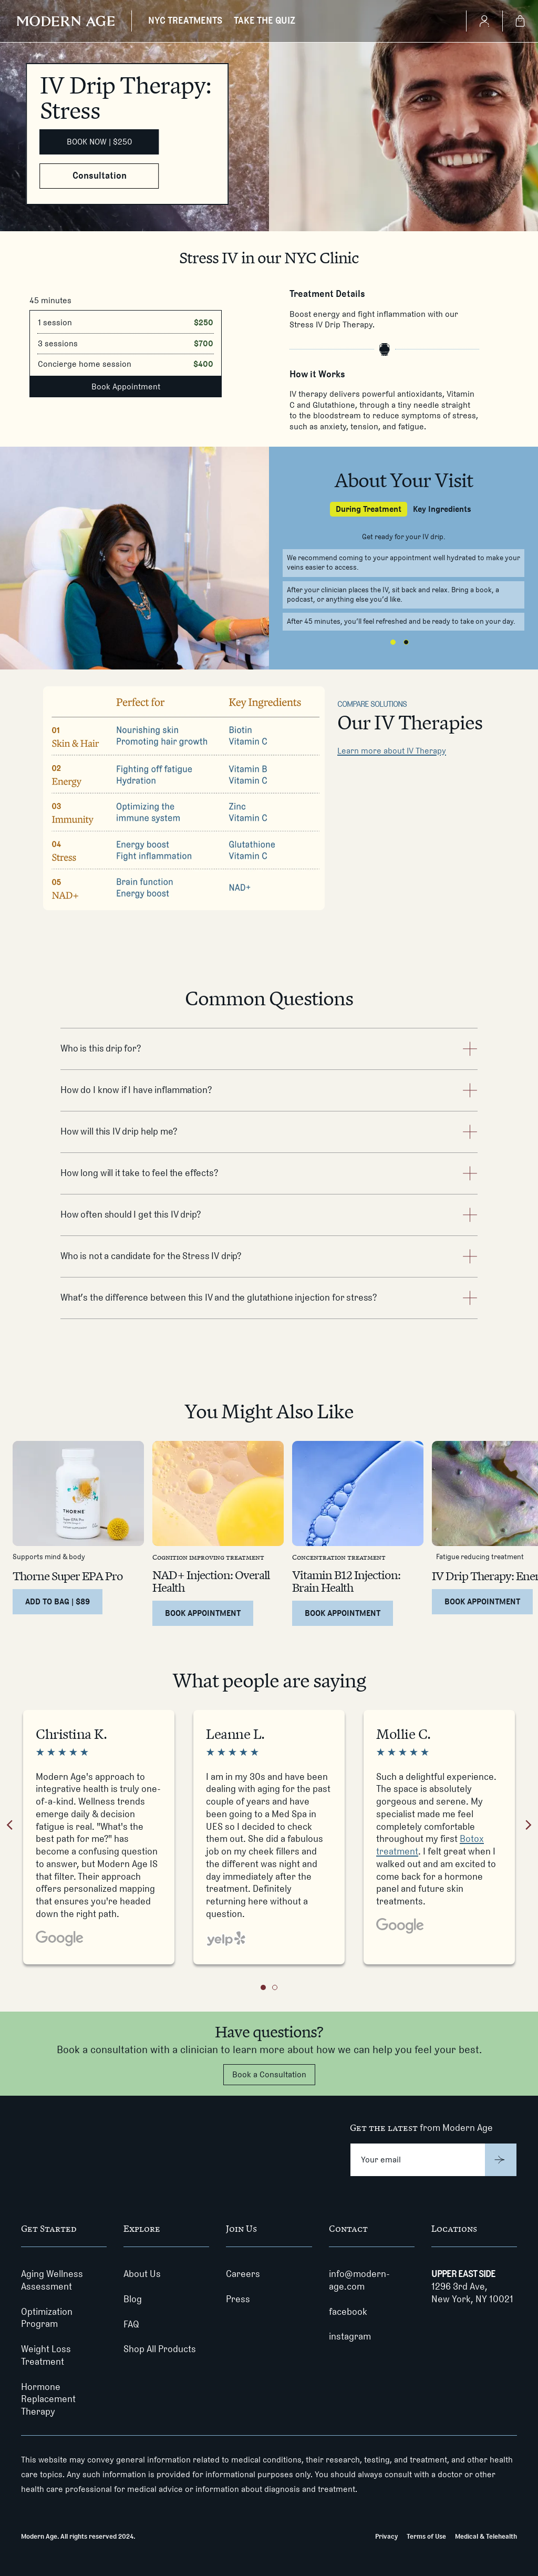  Describe the element at coordinates (46, 2355) in the screenshot. I see `Weight Loss Treatment` at that location.